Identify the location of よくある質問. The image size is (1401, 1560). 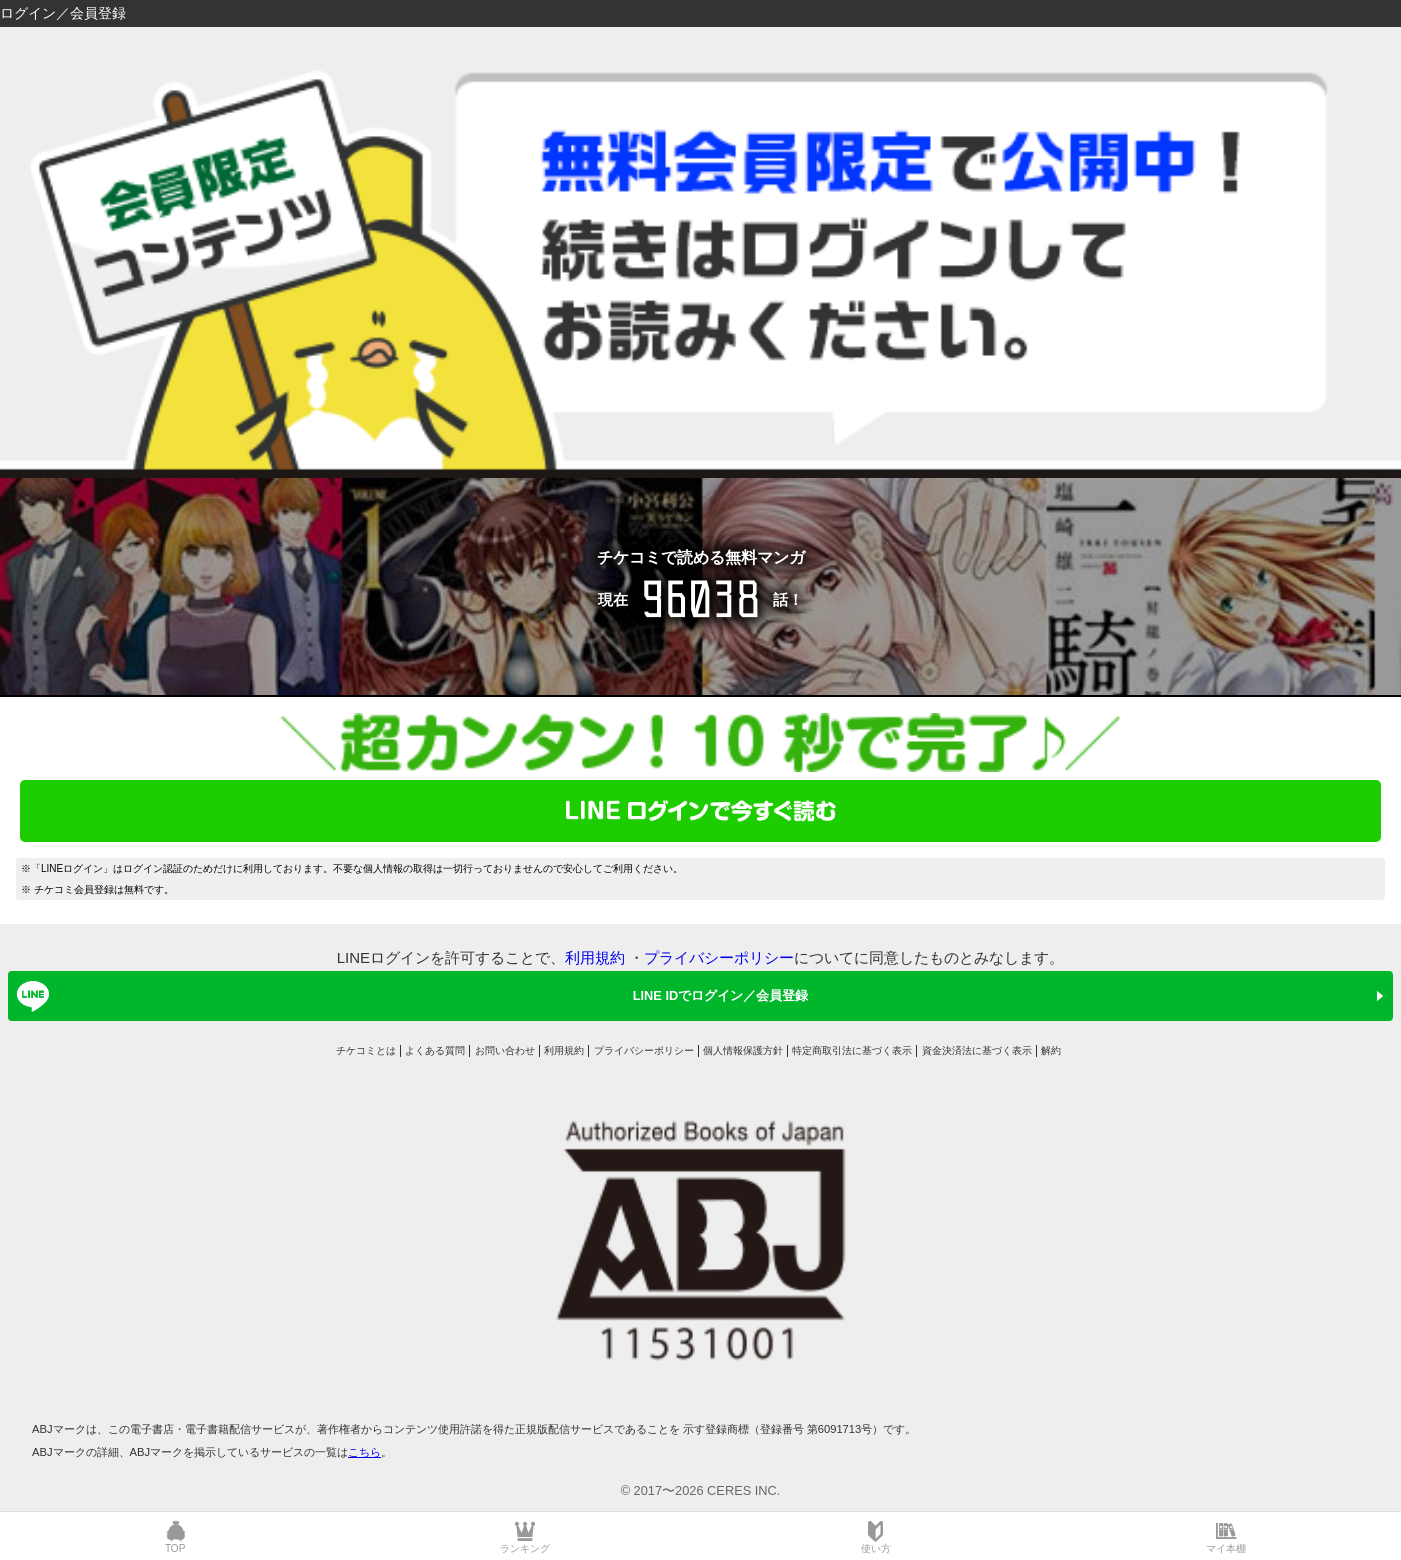
(435, 1050).